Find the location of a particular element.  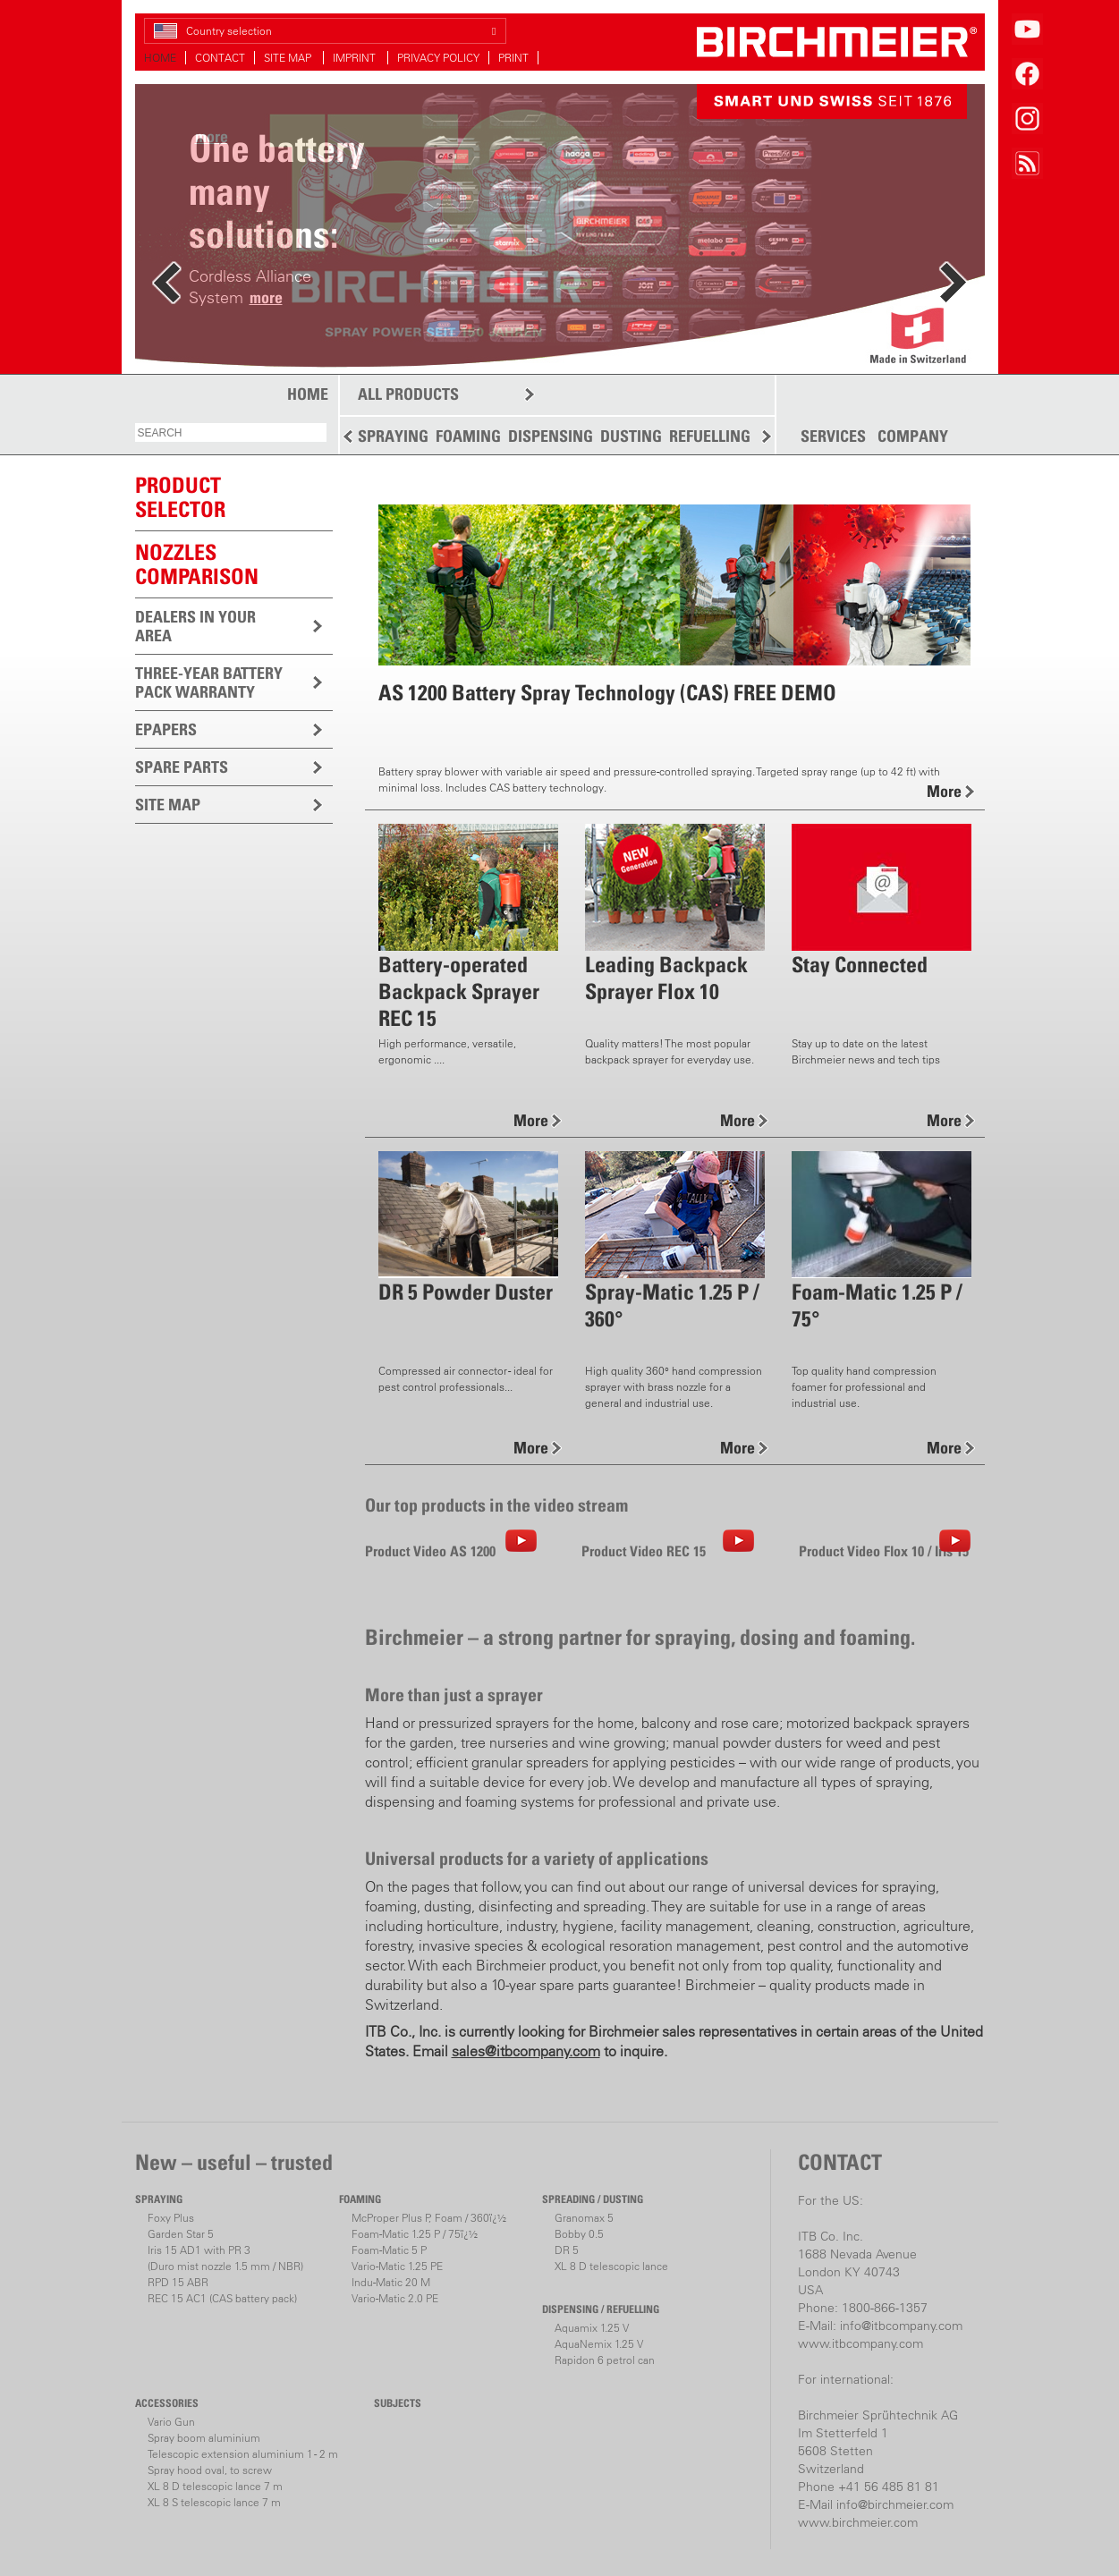

Telescopic extension aluminium 1 - 2 m is located at coordinates (243, 2454).